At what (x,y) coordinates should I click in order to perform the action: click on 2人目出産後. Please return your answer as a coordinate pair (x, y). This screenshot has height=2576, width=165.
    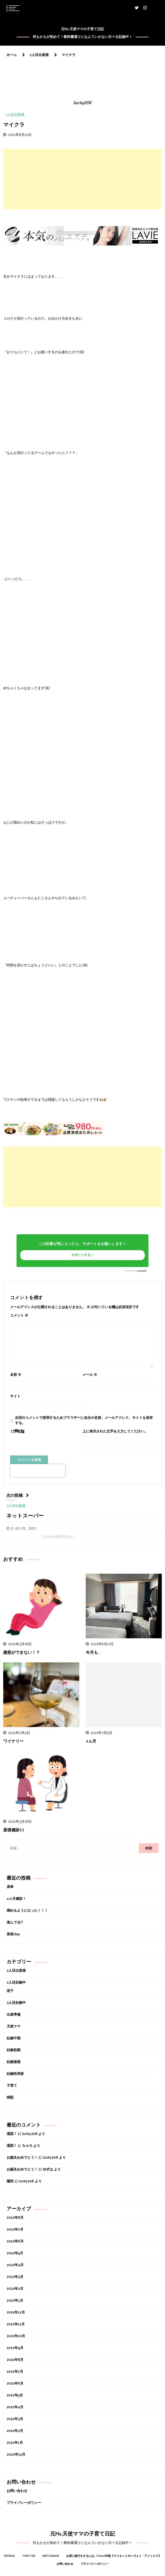
    Looking at the image, I should click on (14, 115).